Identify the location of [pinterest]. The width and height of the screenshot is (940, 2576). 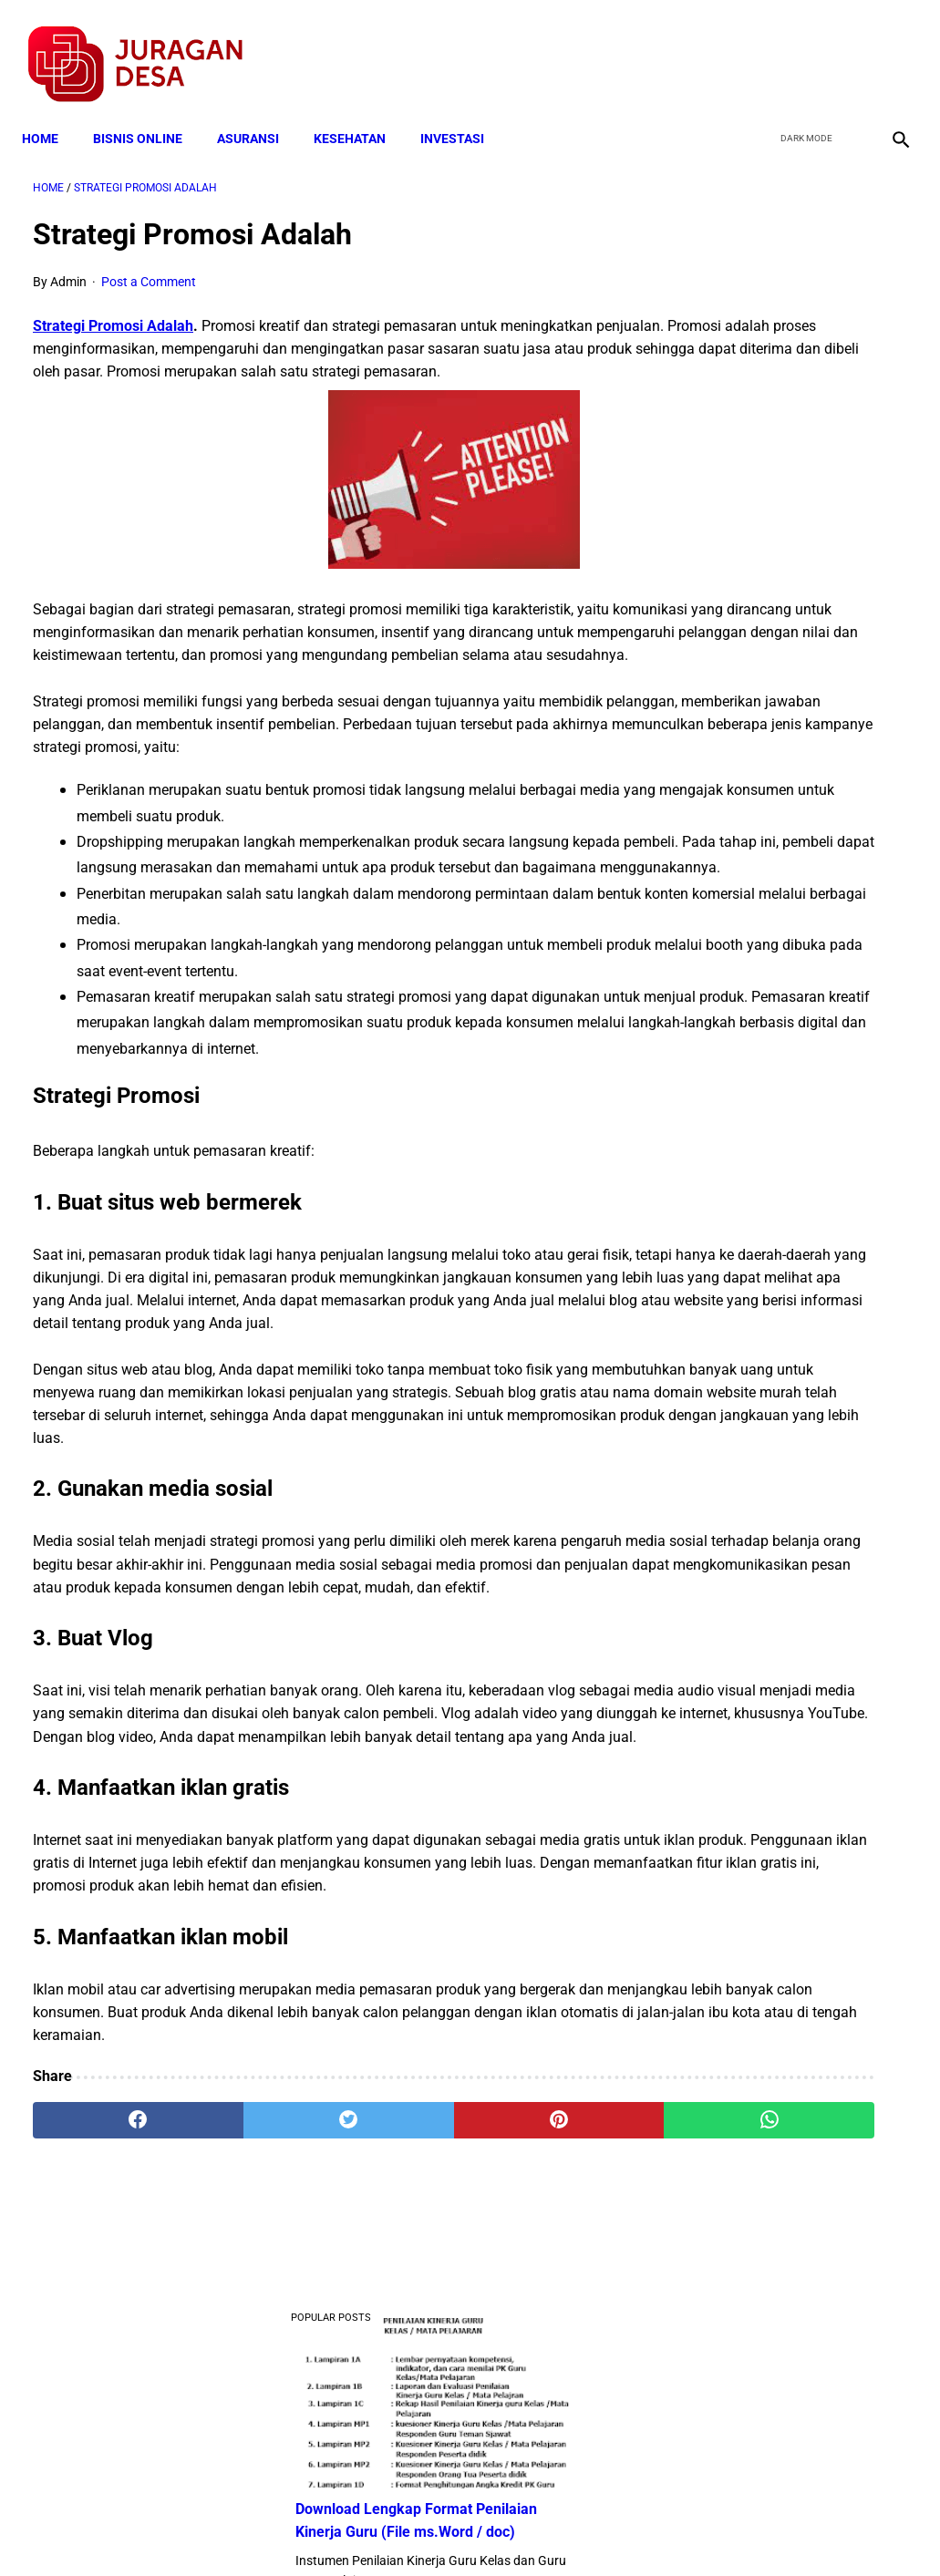
(397, 2362).